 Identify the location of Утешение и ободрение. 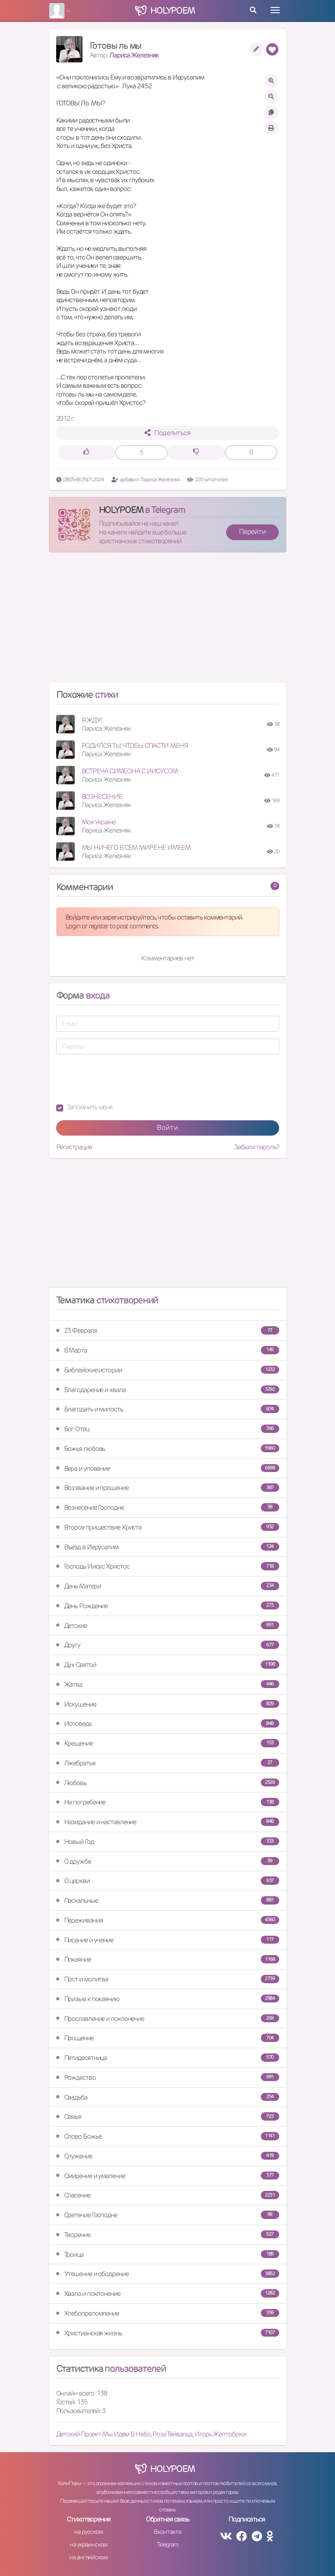
(167, 2273).